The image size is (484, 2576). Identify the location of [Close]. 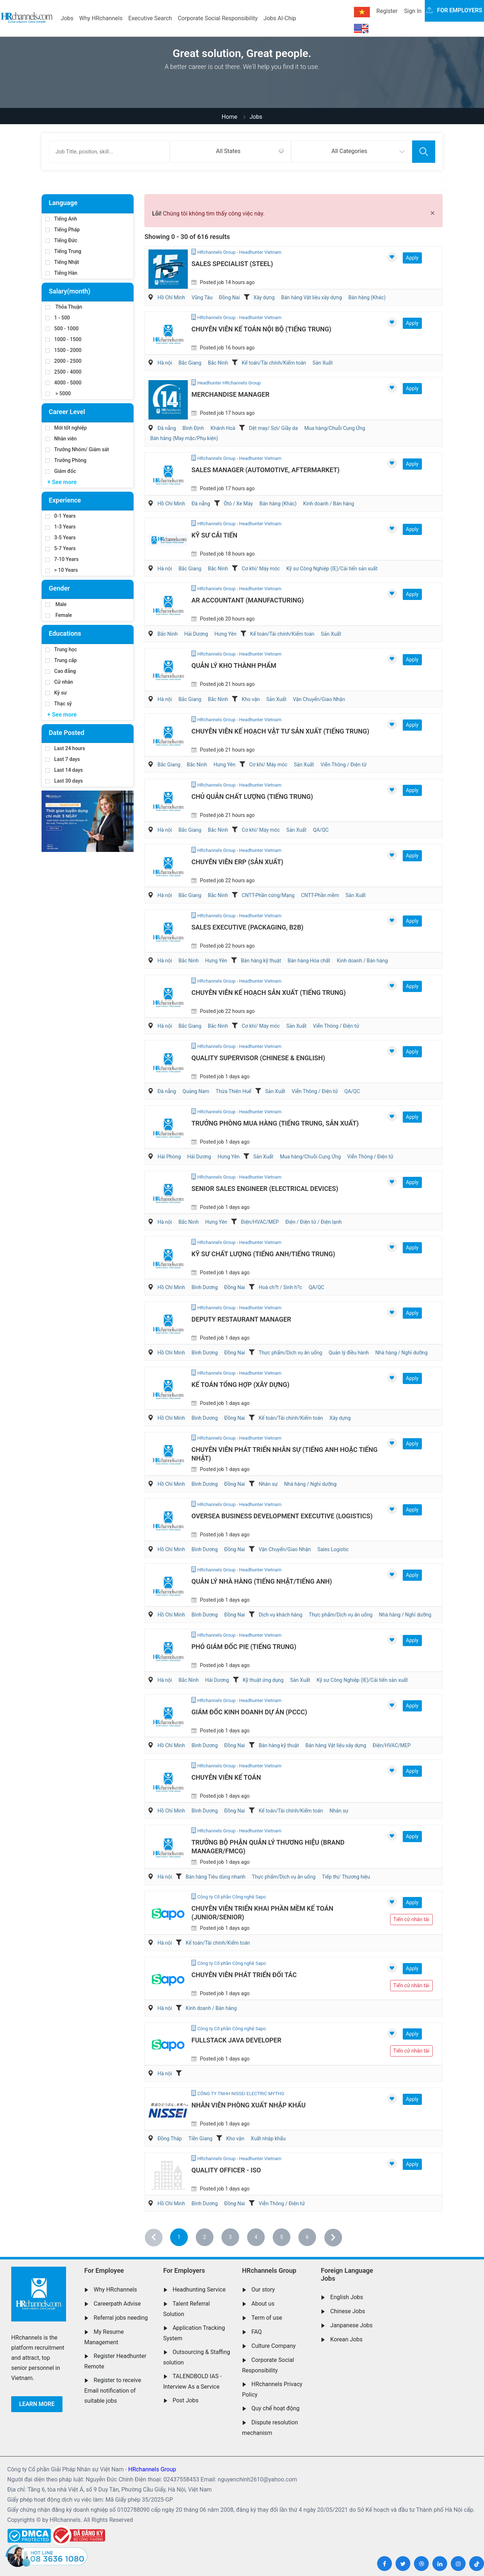
(432, 213).